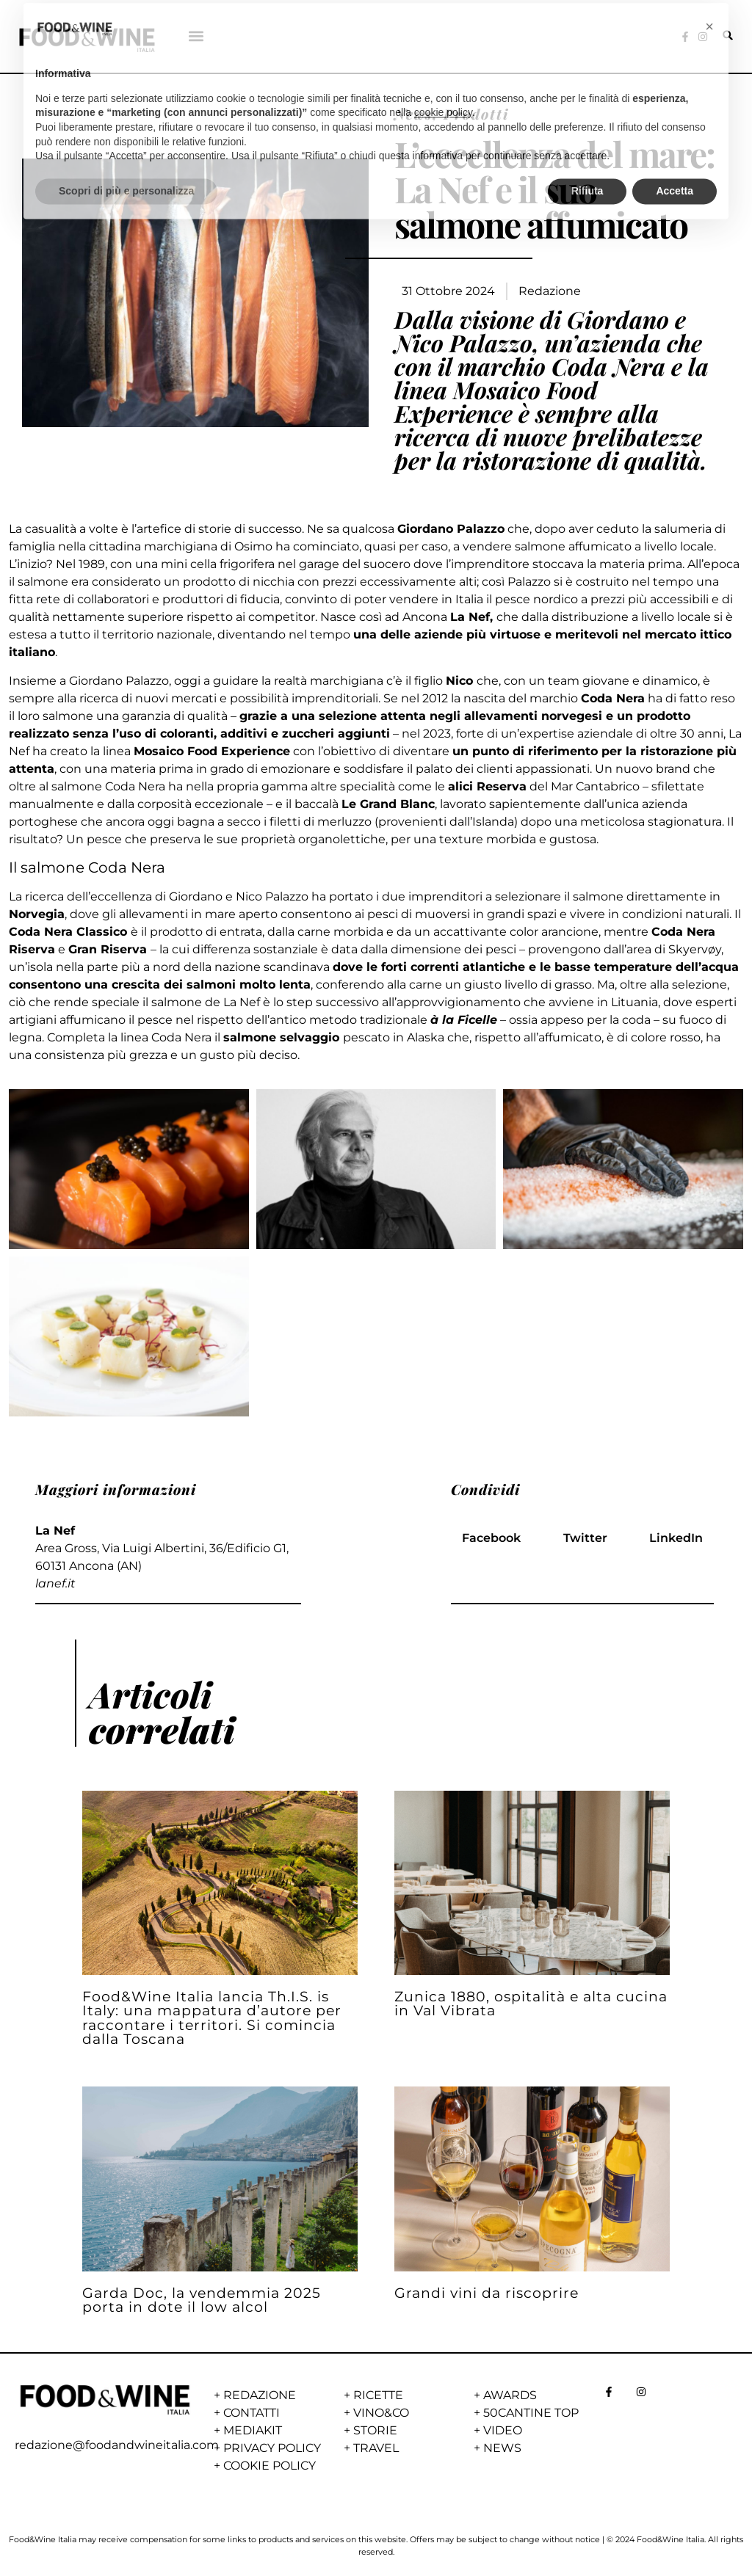 This screenshot has width=752, height=2576. I want to click on Grandi vini da riscoprire, so click(486, 2293).